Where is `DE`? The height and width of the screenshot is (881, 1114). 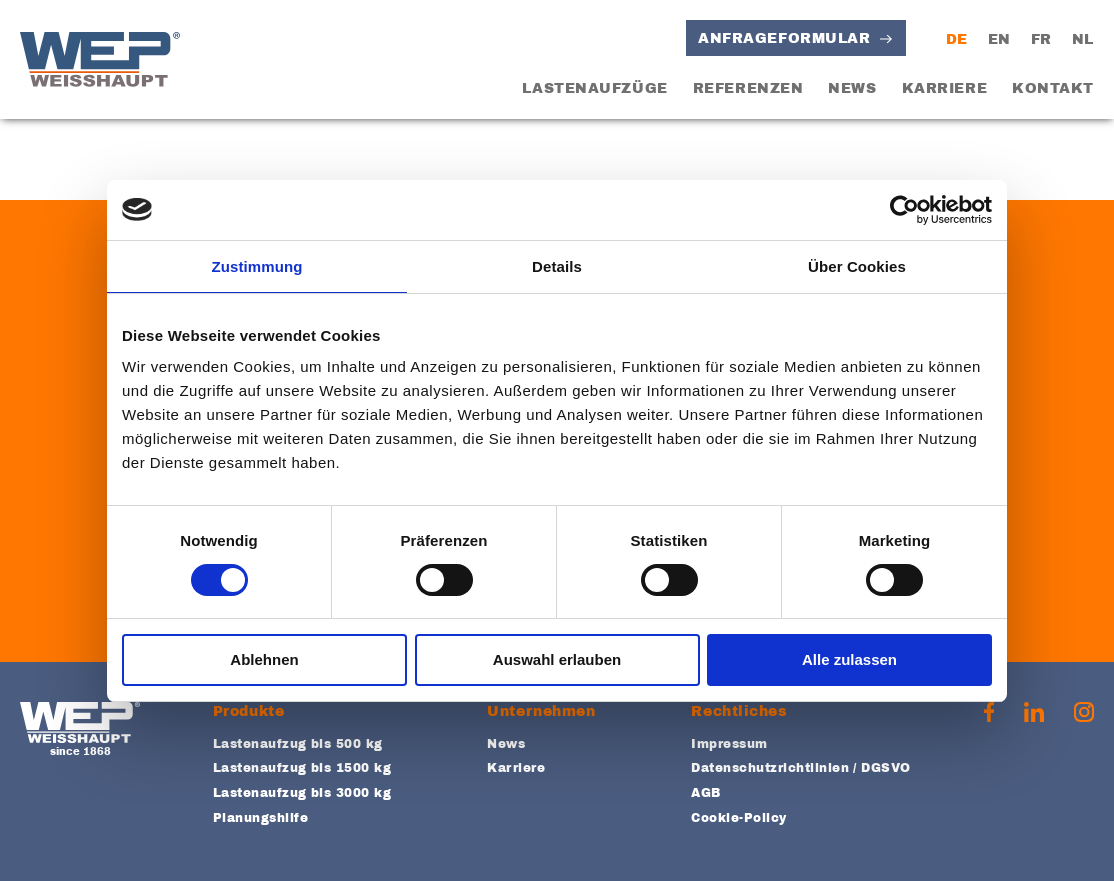 DE is located at coordinates (957, 39).